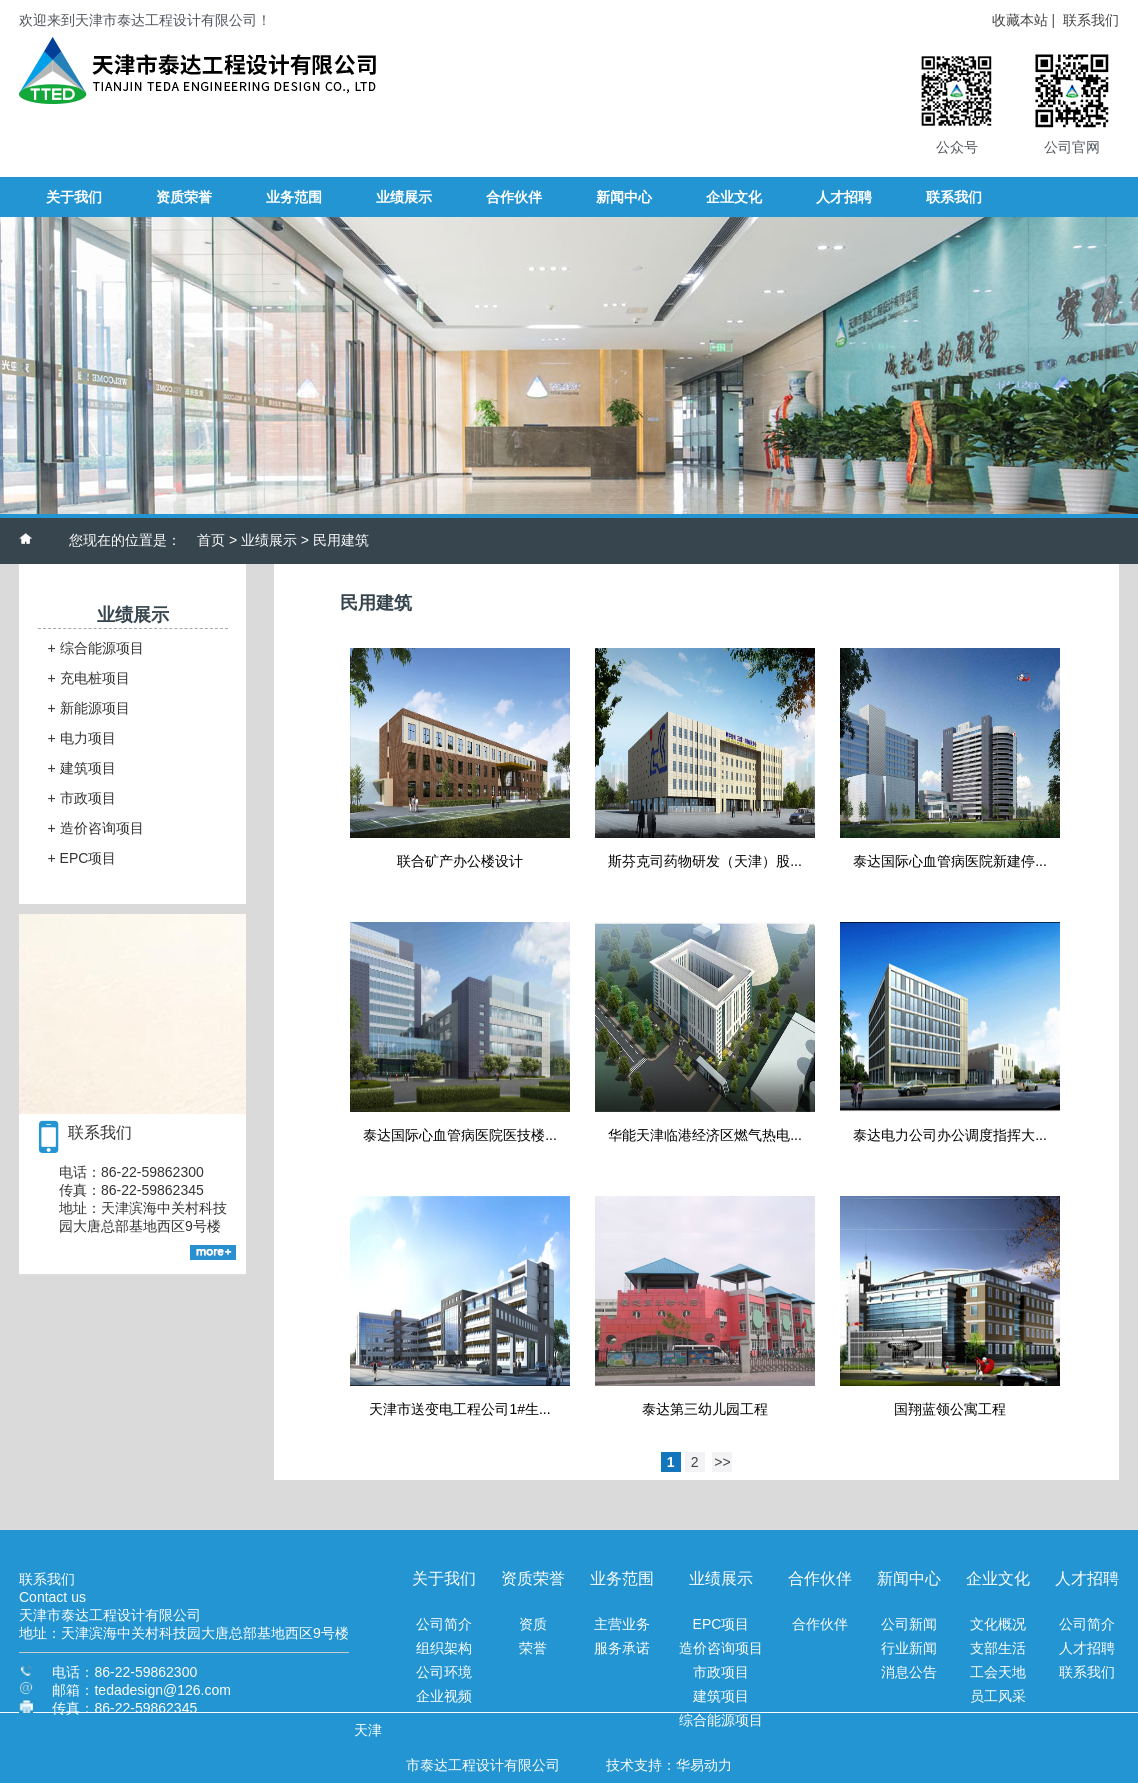 This screenshot has width=1138, height=1783. What do you see at coordinates (998, 1696) in the screenshot?
I see `员工风采` at bounding box center [998, 1696].